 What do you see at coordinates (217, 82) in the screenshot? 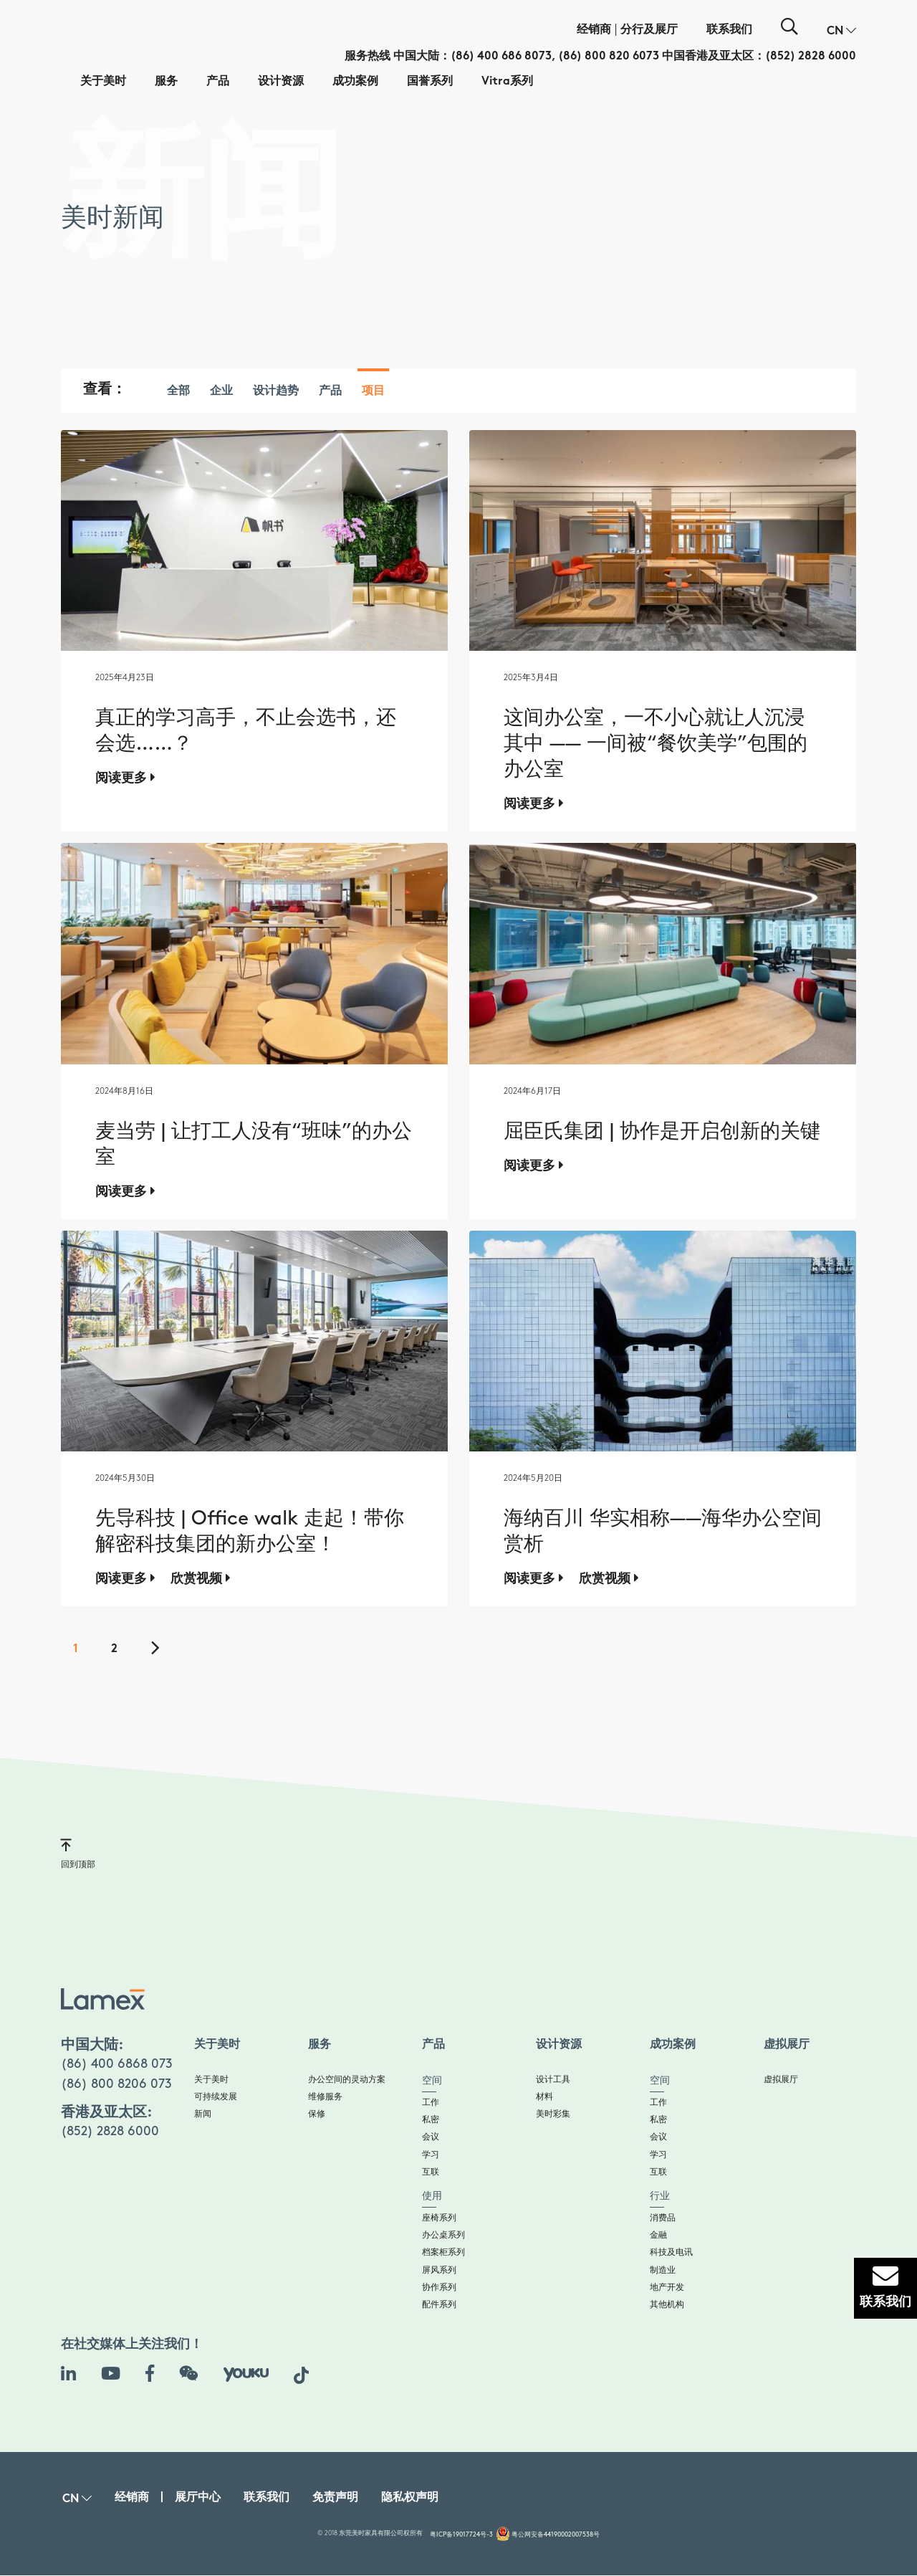
I see `产品` at bounding box center [217, 82].